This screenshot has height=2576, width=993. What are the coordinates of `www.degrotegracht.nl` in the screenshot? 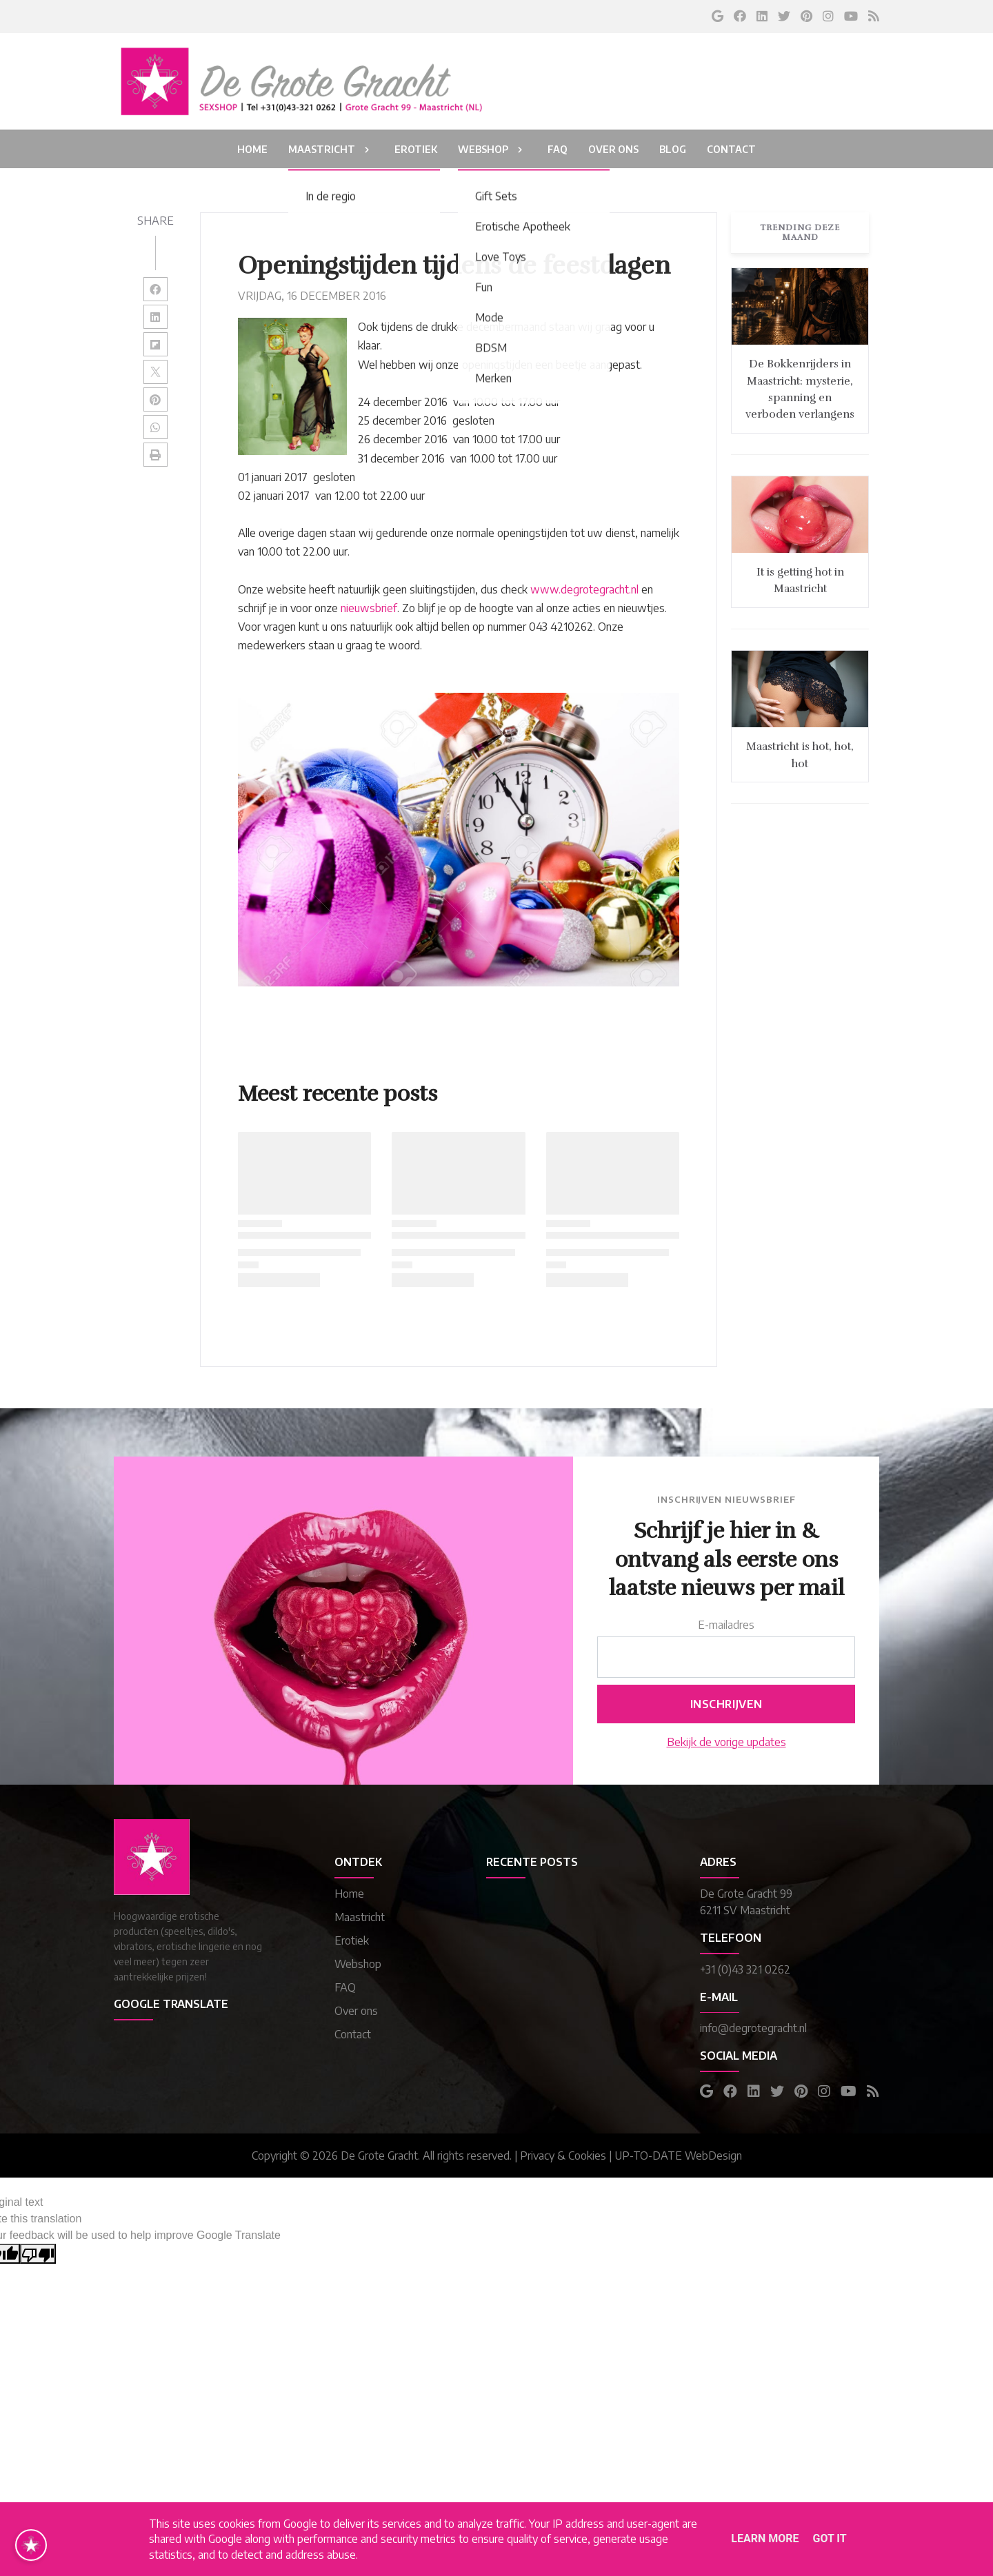 It's located at (584, 589).